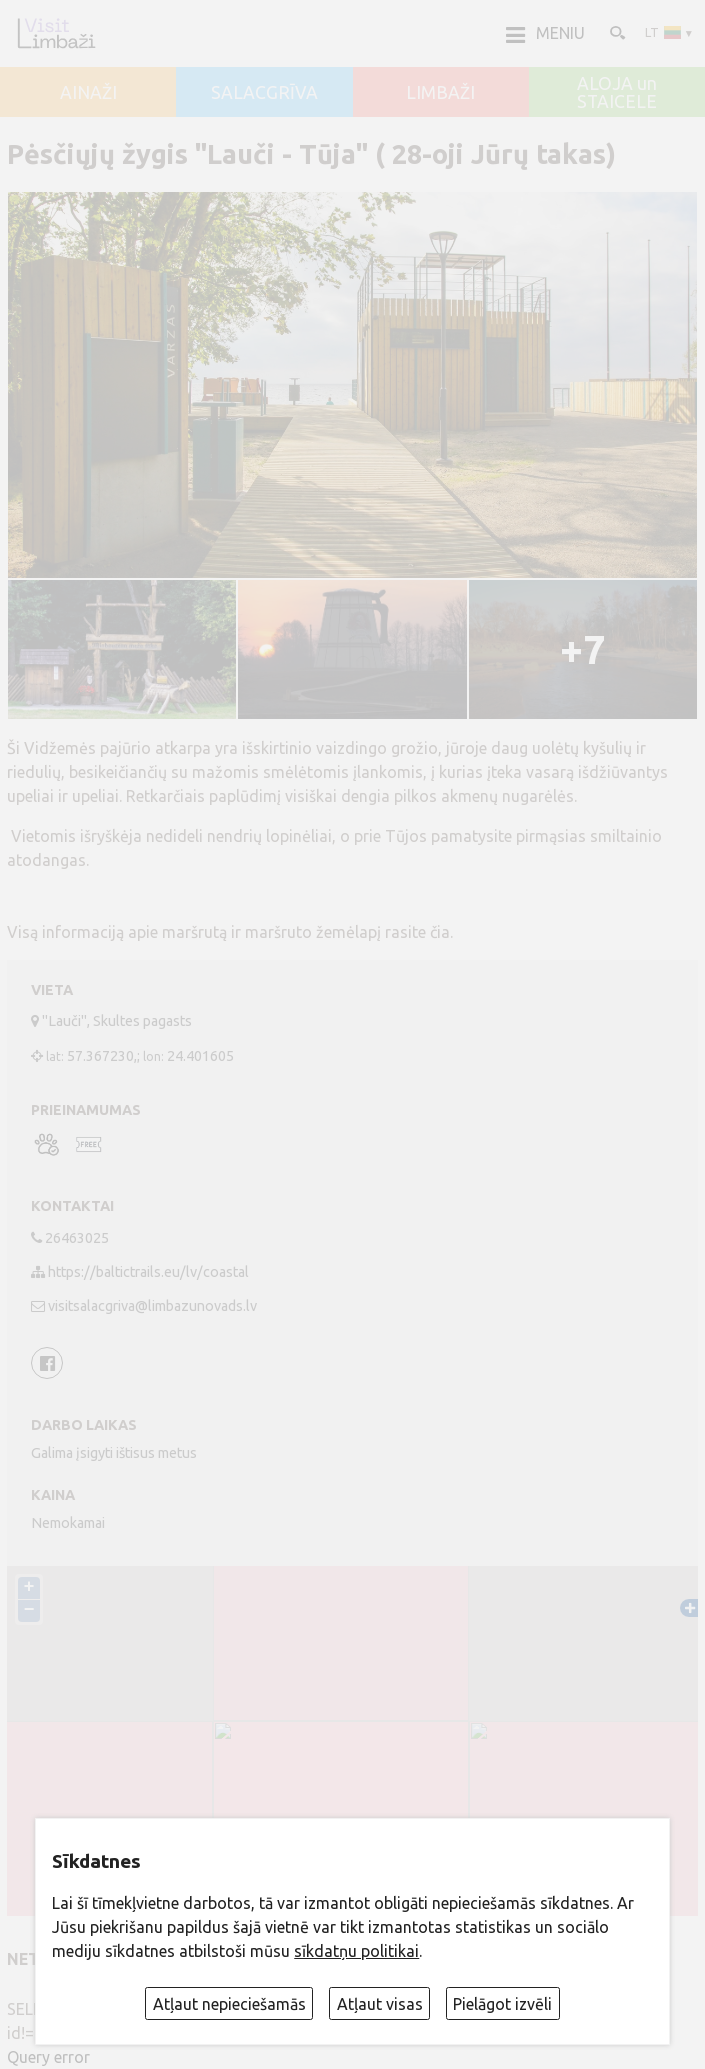 Image resolution: width=705 pixels, height=2069 pixels. I want to click on Pielāgot izvēli, so click(502, 2004).